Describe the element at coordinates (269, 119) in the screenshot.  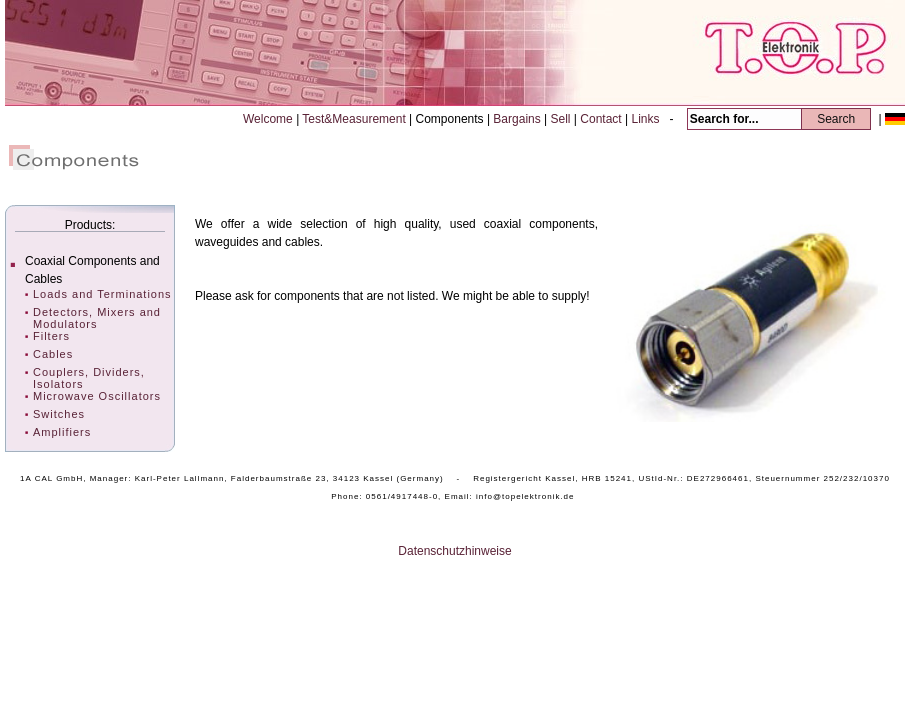
I see `Welcome` at that location.